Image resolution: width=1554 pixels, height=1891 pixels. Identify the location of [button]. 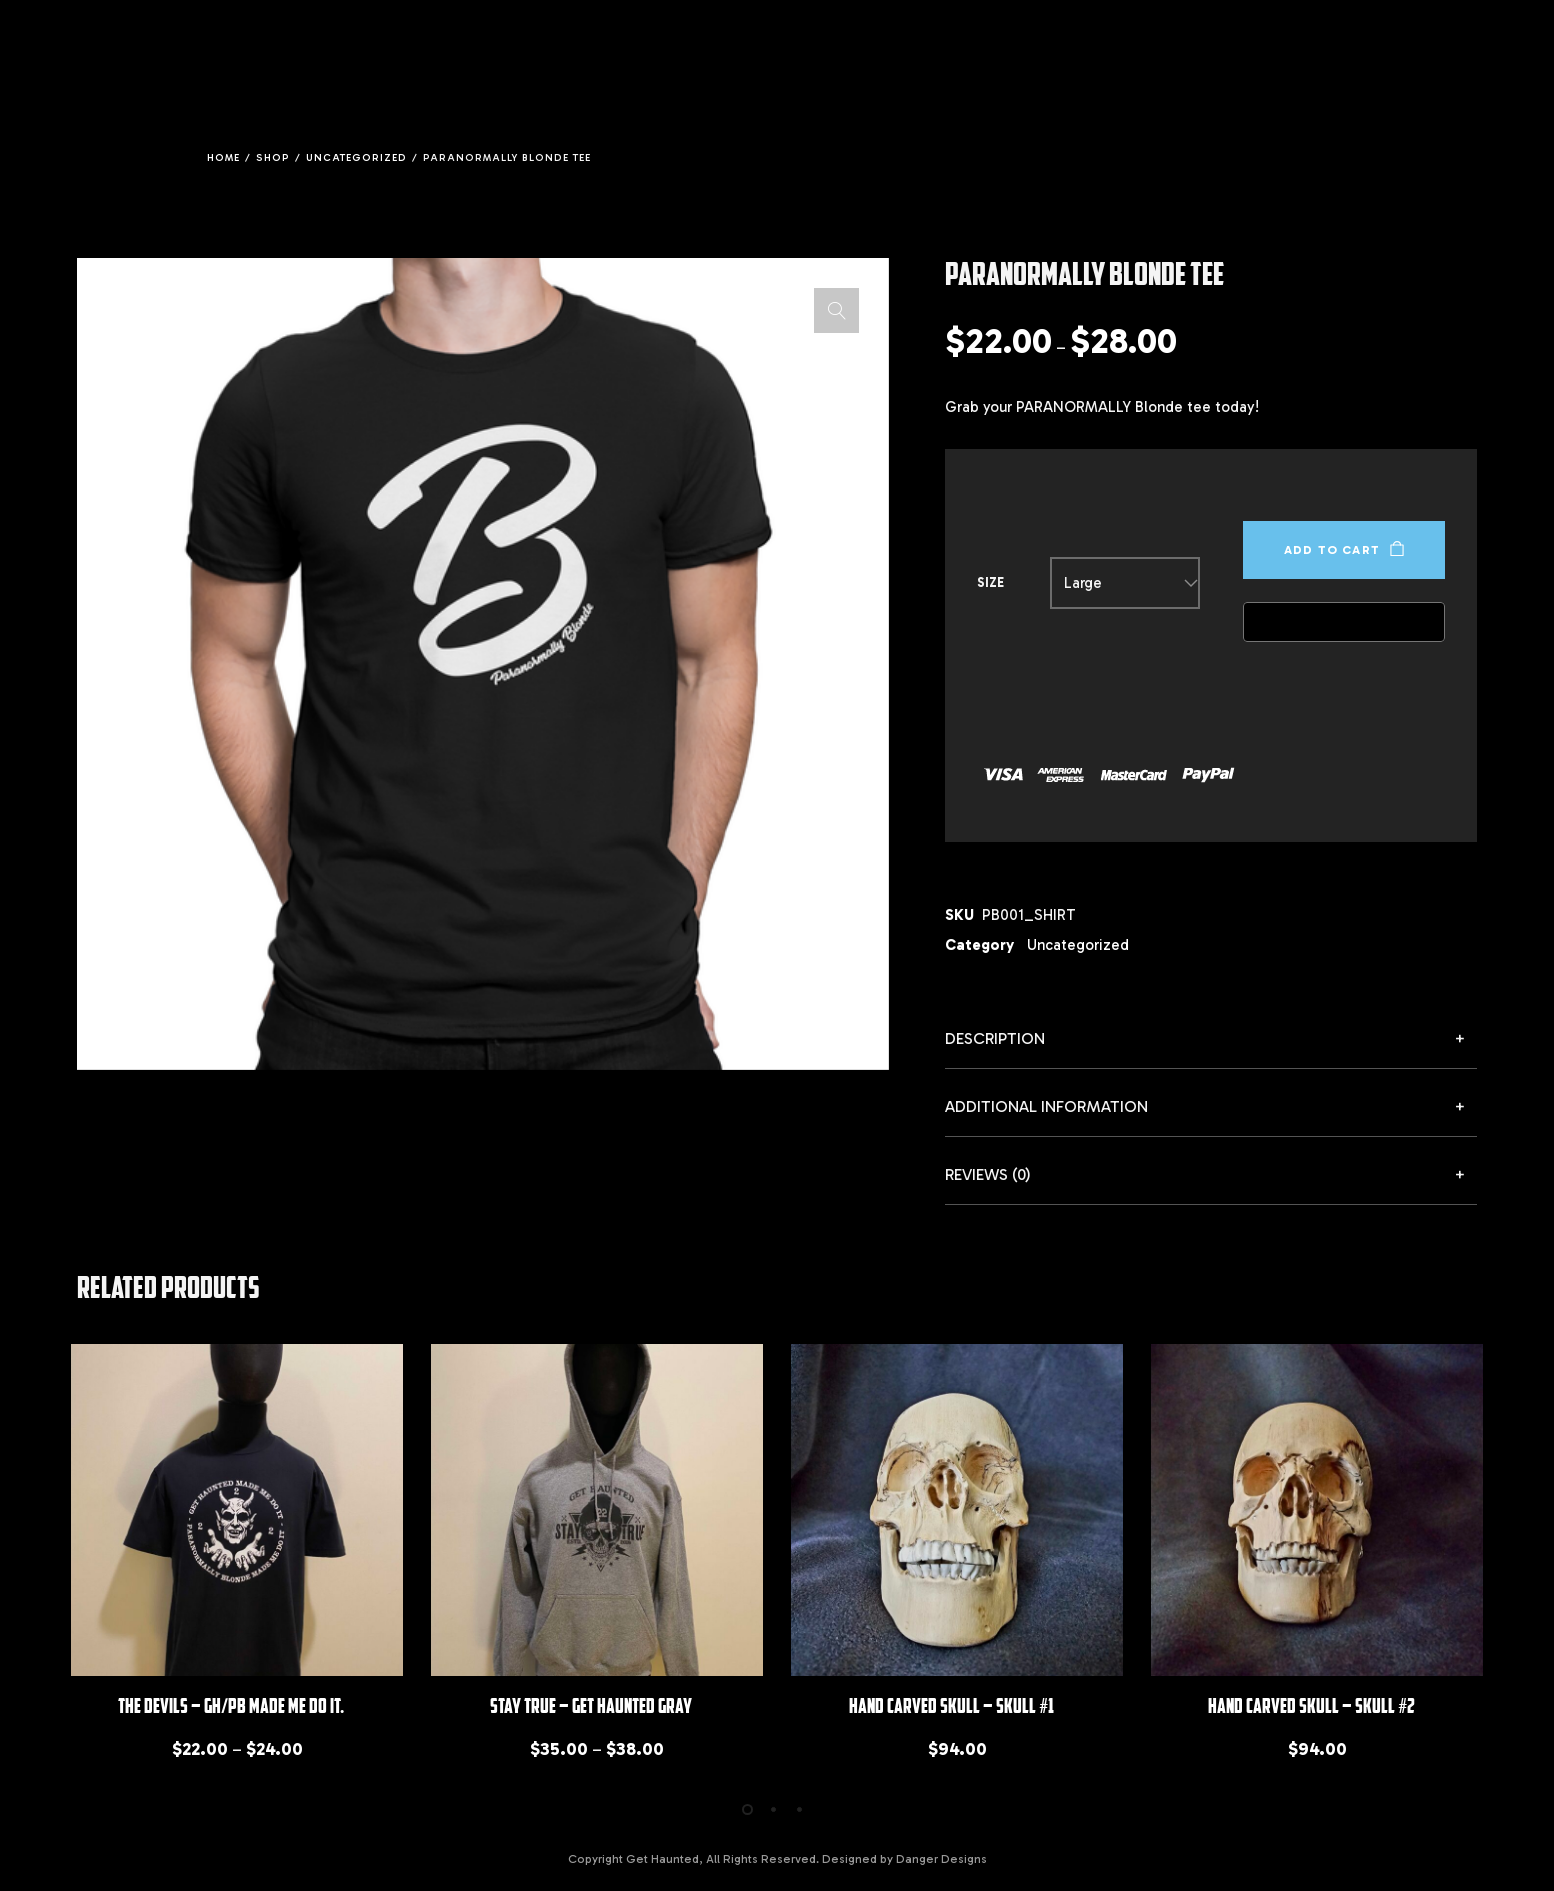
(836, 310).